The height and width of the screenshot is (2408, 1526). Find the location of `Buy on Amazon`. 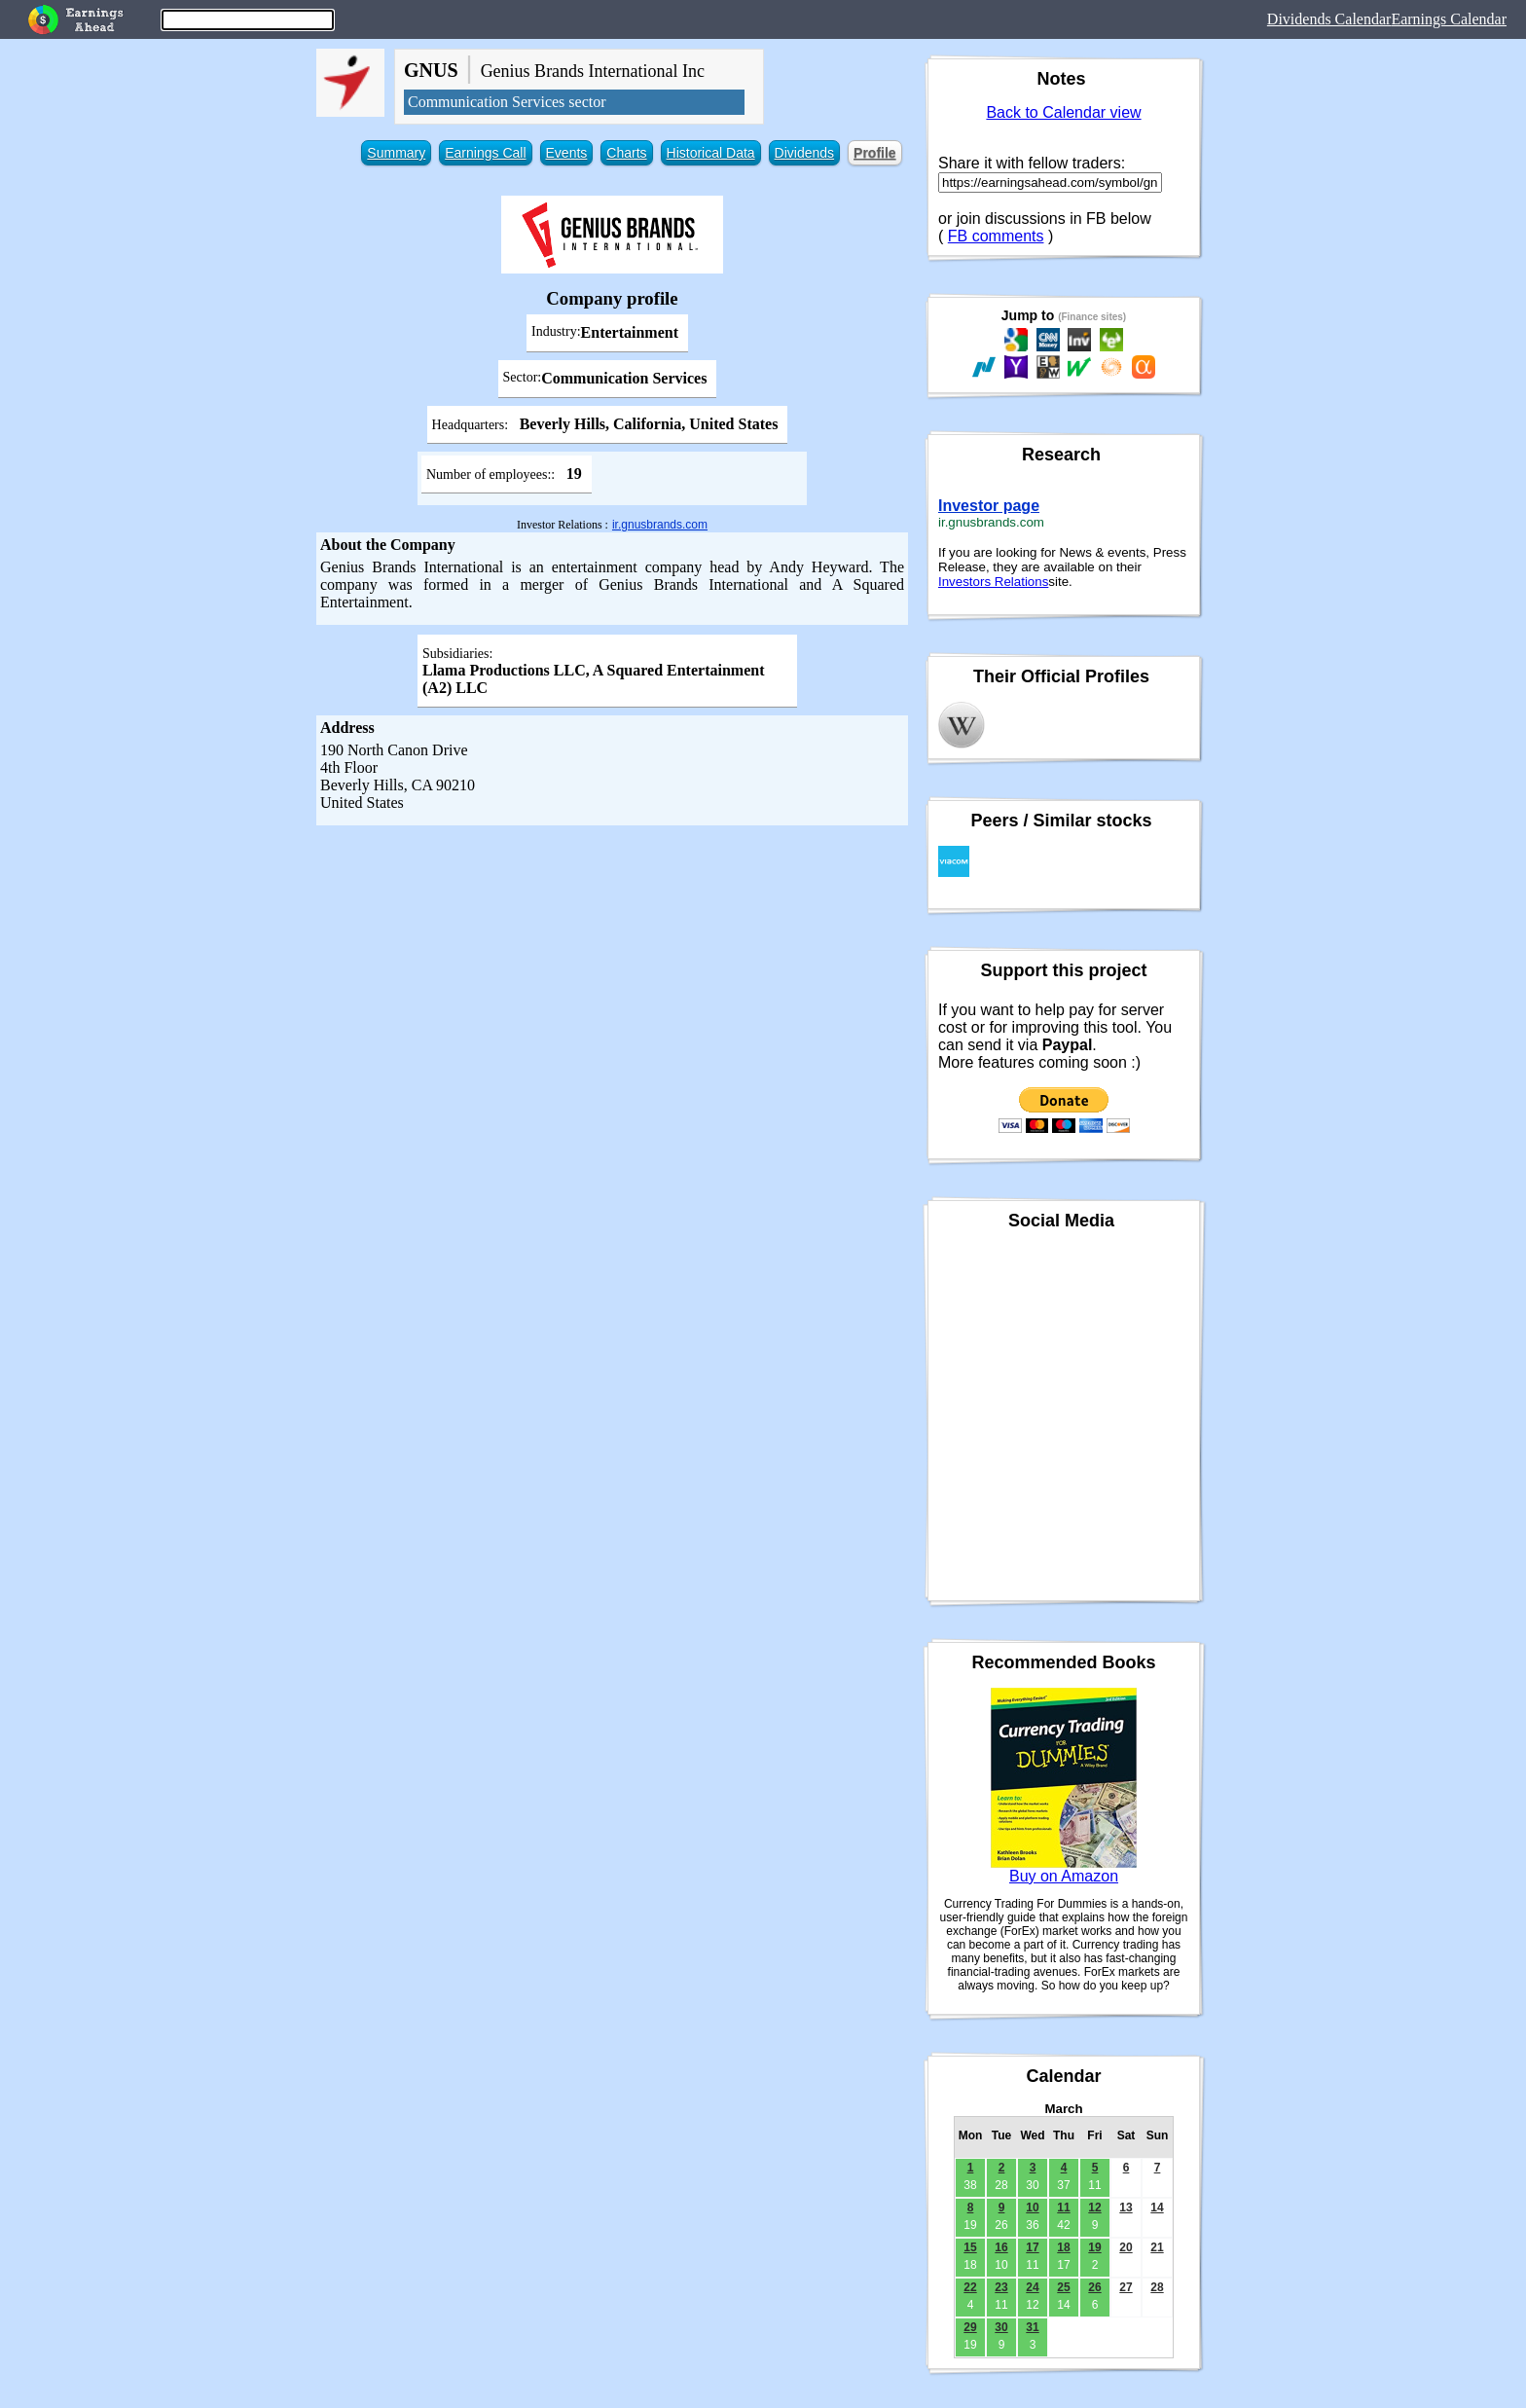

Buy on Amazon is located at coordinates (1063, 1876).